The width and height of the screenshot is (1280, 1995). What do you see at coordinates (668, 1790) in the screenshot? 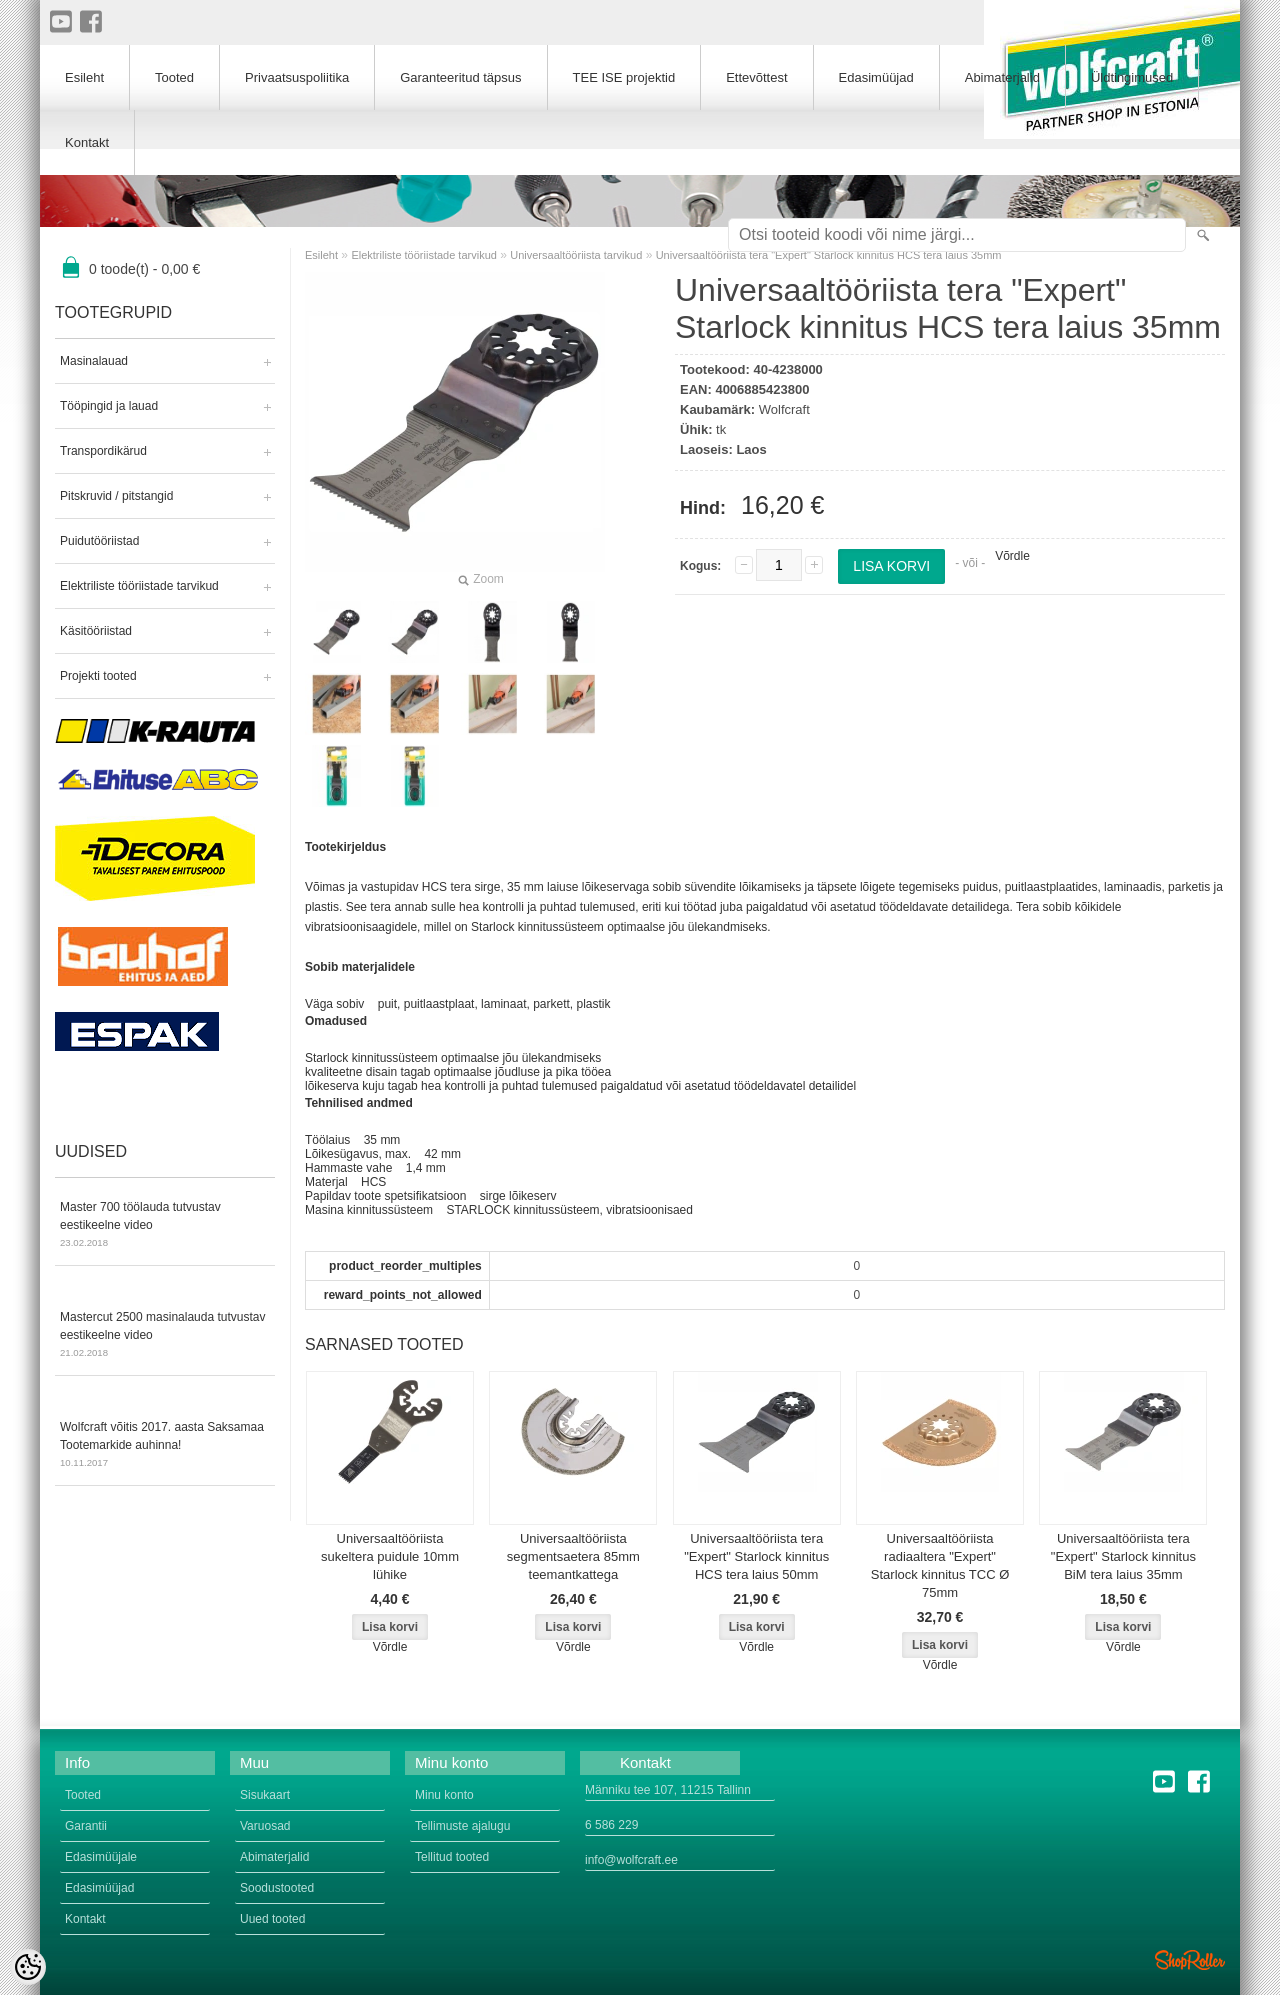
I see `Männiku tee 107, 11215 Tallinn` at bounding box center [668, 1790].